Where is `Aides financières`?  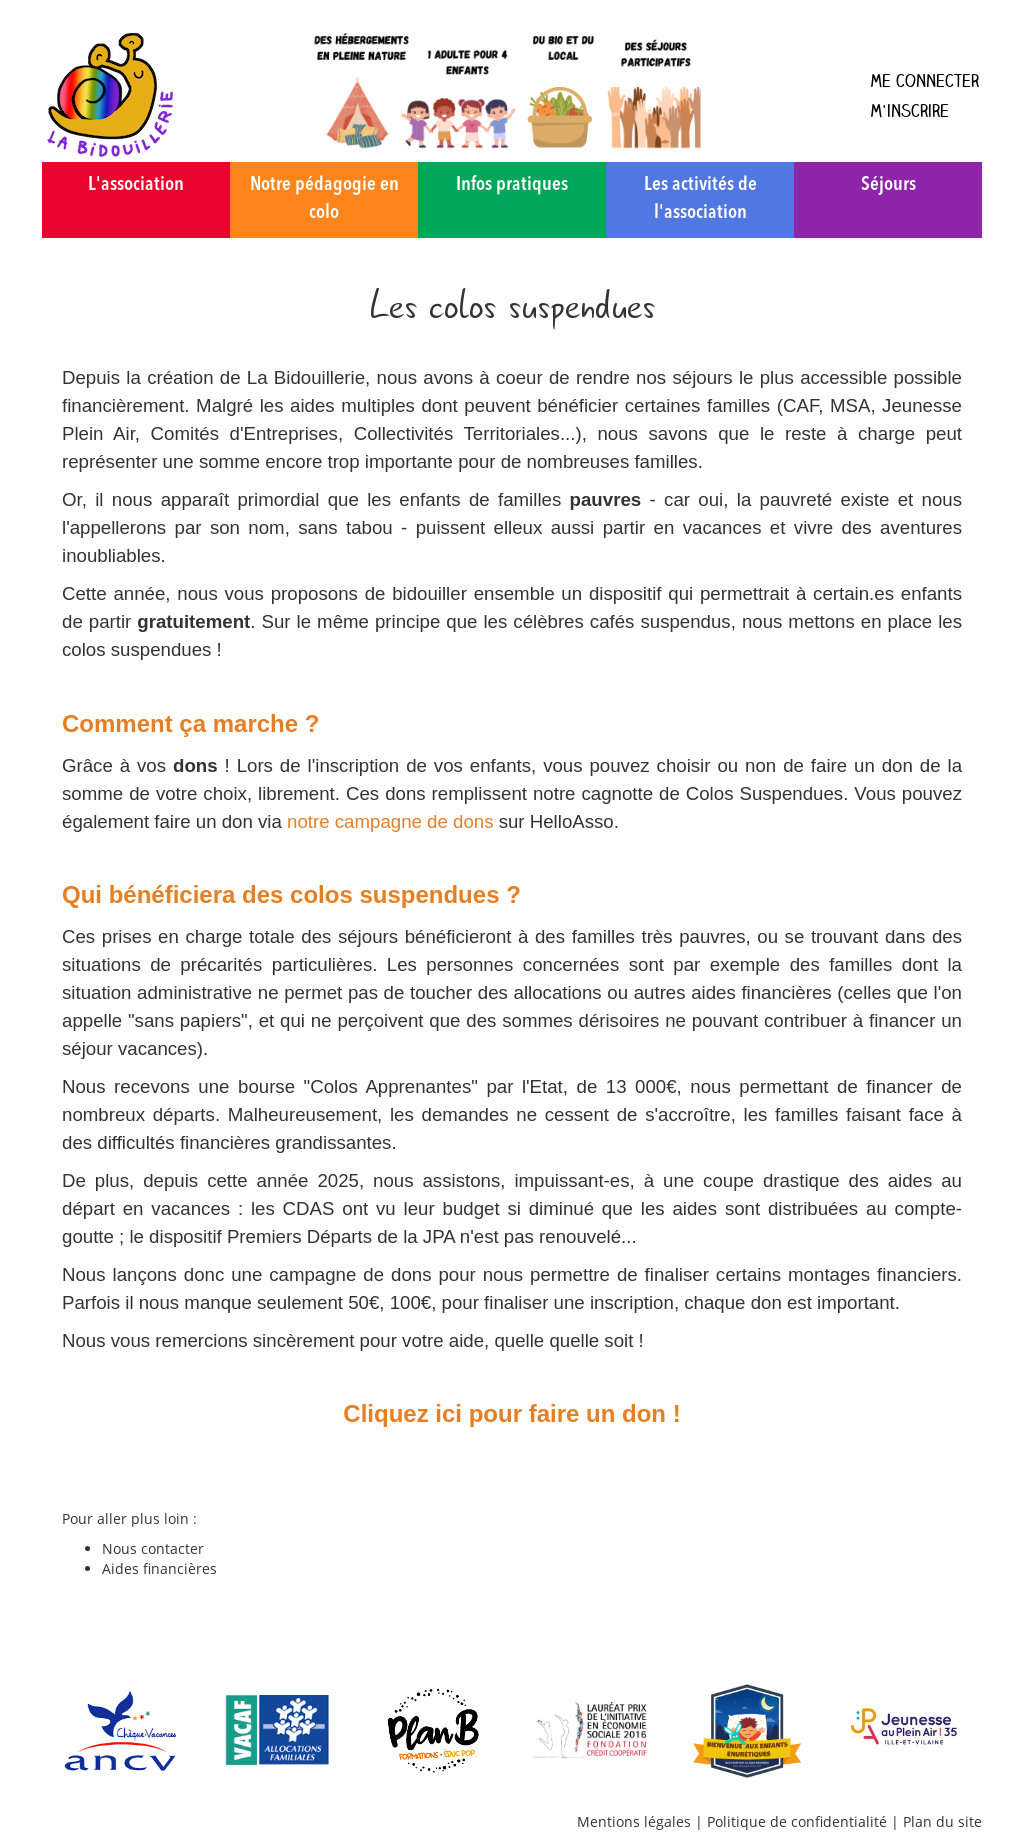
Aides financières is located at coordinates (159, 1568).